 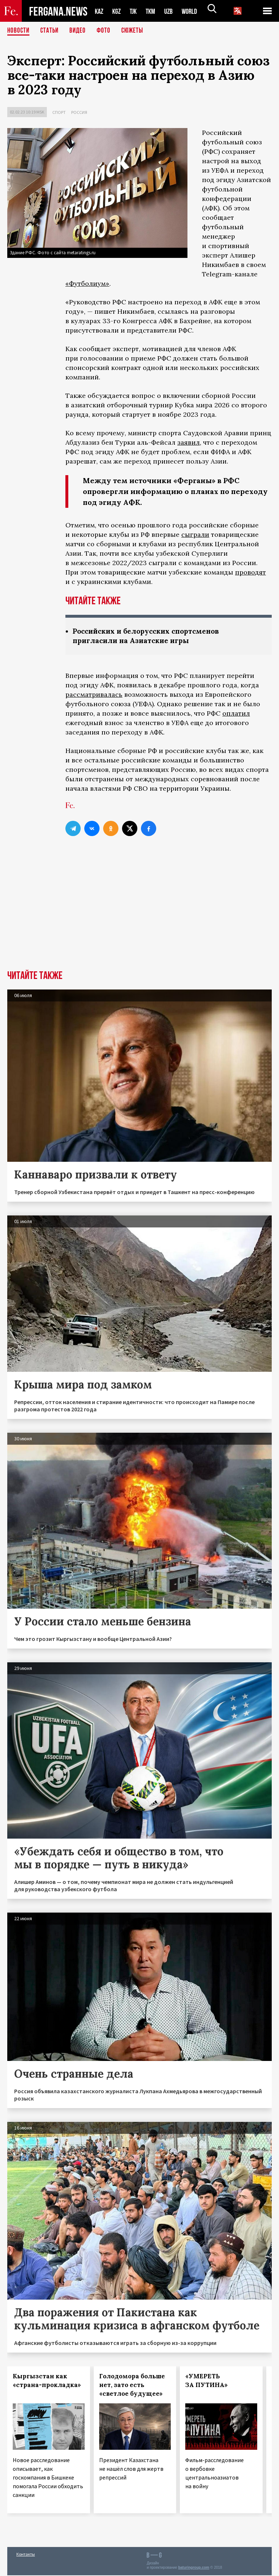 I want to click on Спорт, so click(x=59, y=112).